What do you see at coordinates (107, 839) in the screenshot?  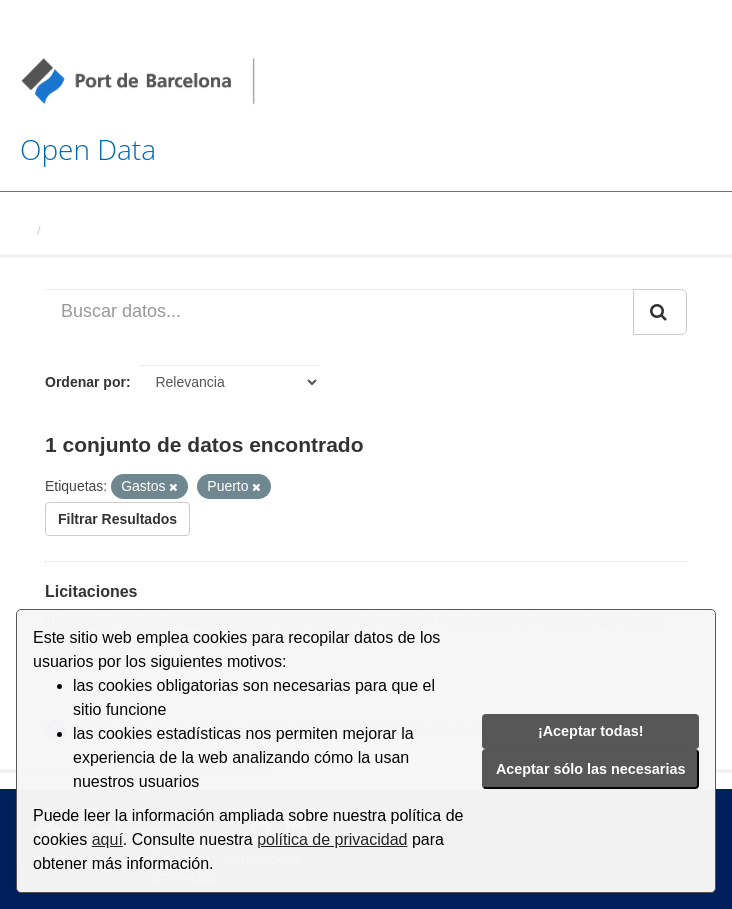 I see `aquí` at bounding box center [107, 839].